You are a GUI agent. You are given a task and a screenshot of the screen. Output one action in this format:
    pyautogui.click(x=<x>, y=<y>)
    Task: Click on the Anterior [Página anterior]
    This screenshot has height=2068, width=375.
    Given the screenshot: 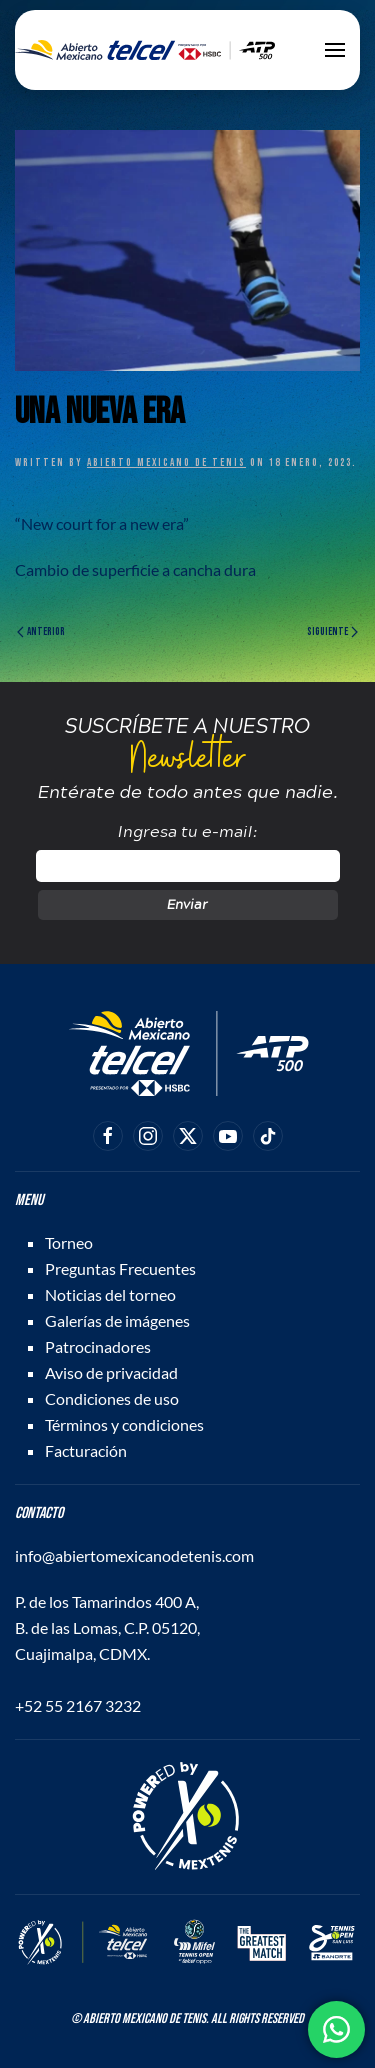 What is the action you would take?
    pyautogui.click(x=41, y=631)
    